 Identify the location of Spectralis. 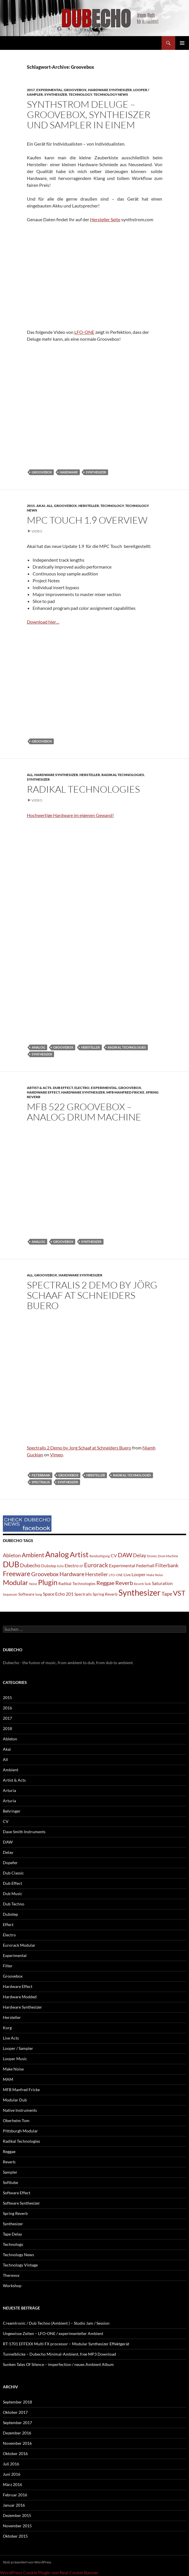
(41, 1482).